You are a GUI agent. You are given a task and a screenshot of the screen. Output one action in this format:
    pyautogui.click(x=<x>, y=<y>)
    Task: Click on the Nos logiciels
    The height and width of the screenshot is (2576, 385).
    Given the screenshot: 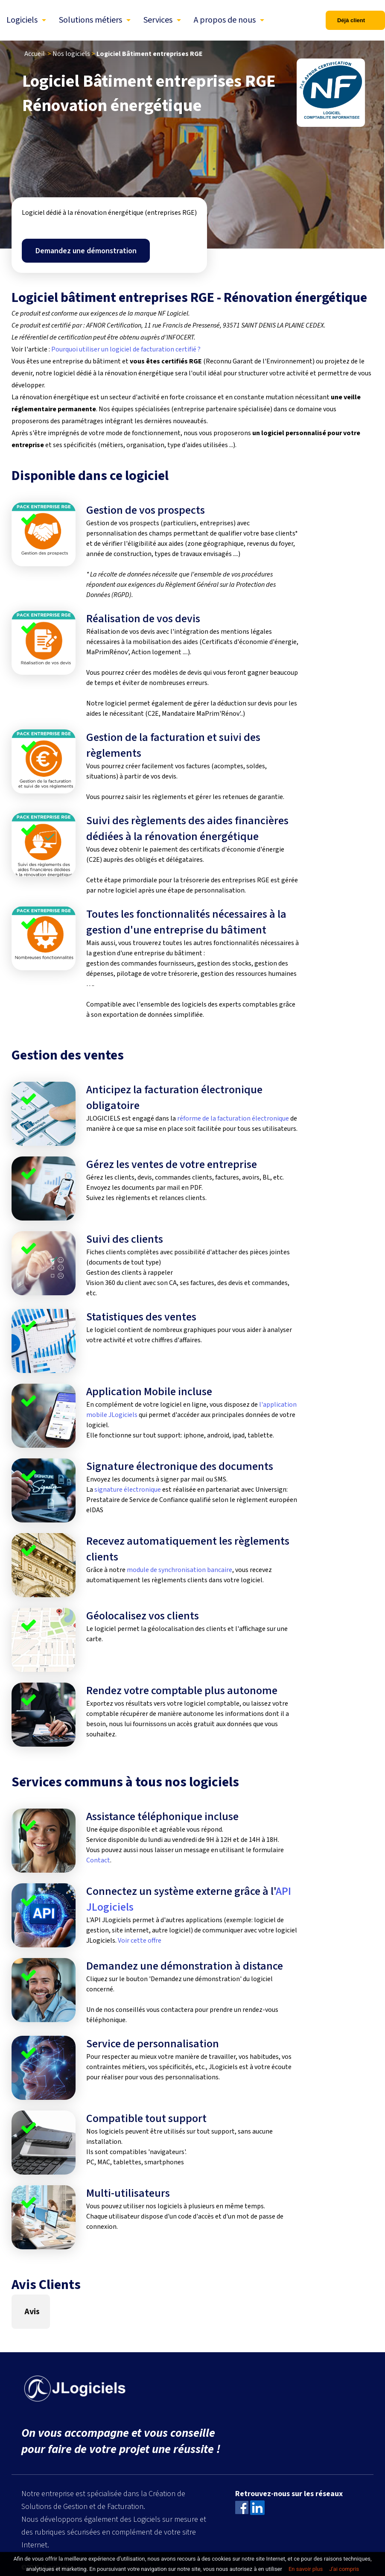 What is the action you would take?
    pyautogui.click(x=71, y=54)
    